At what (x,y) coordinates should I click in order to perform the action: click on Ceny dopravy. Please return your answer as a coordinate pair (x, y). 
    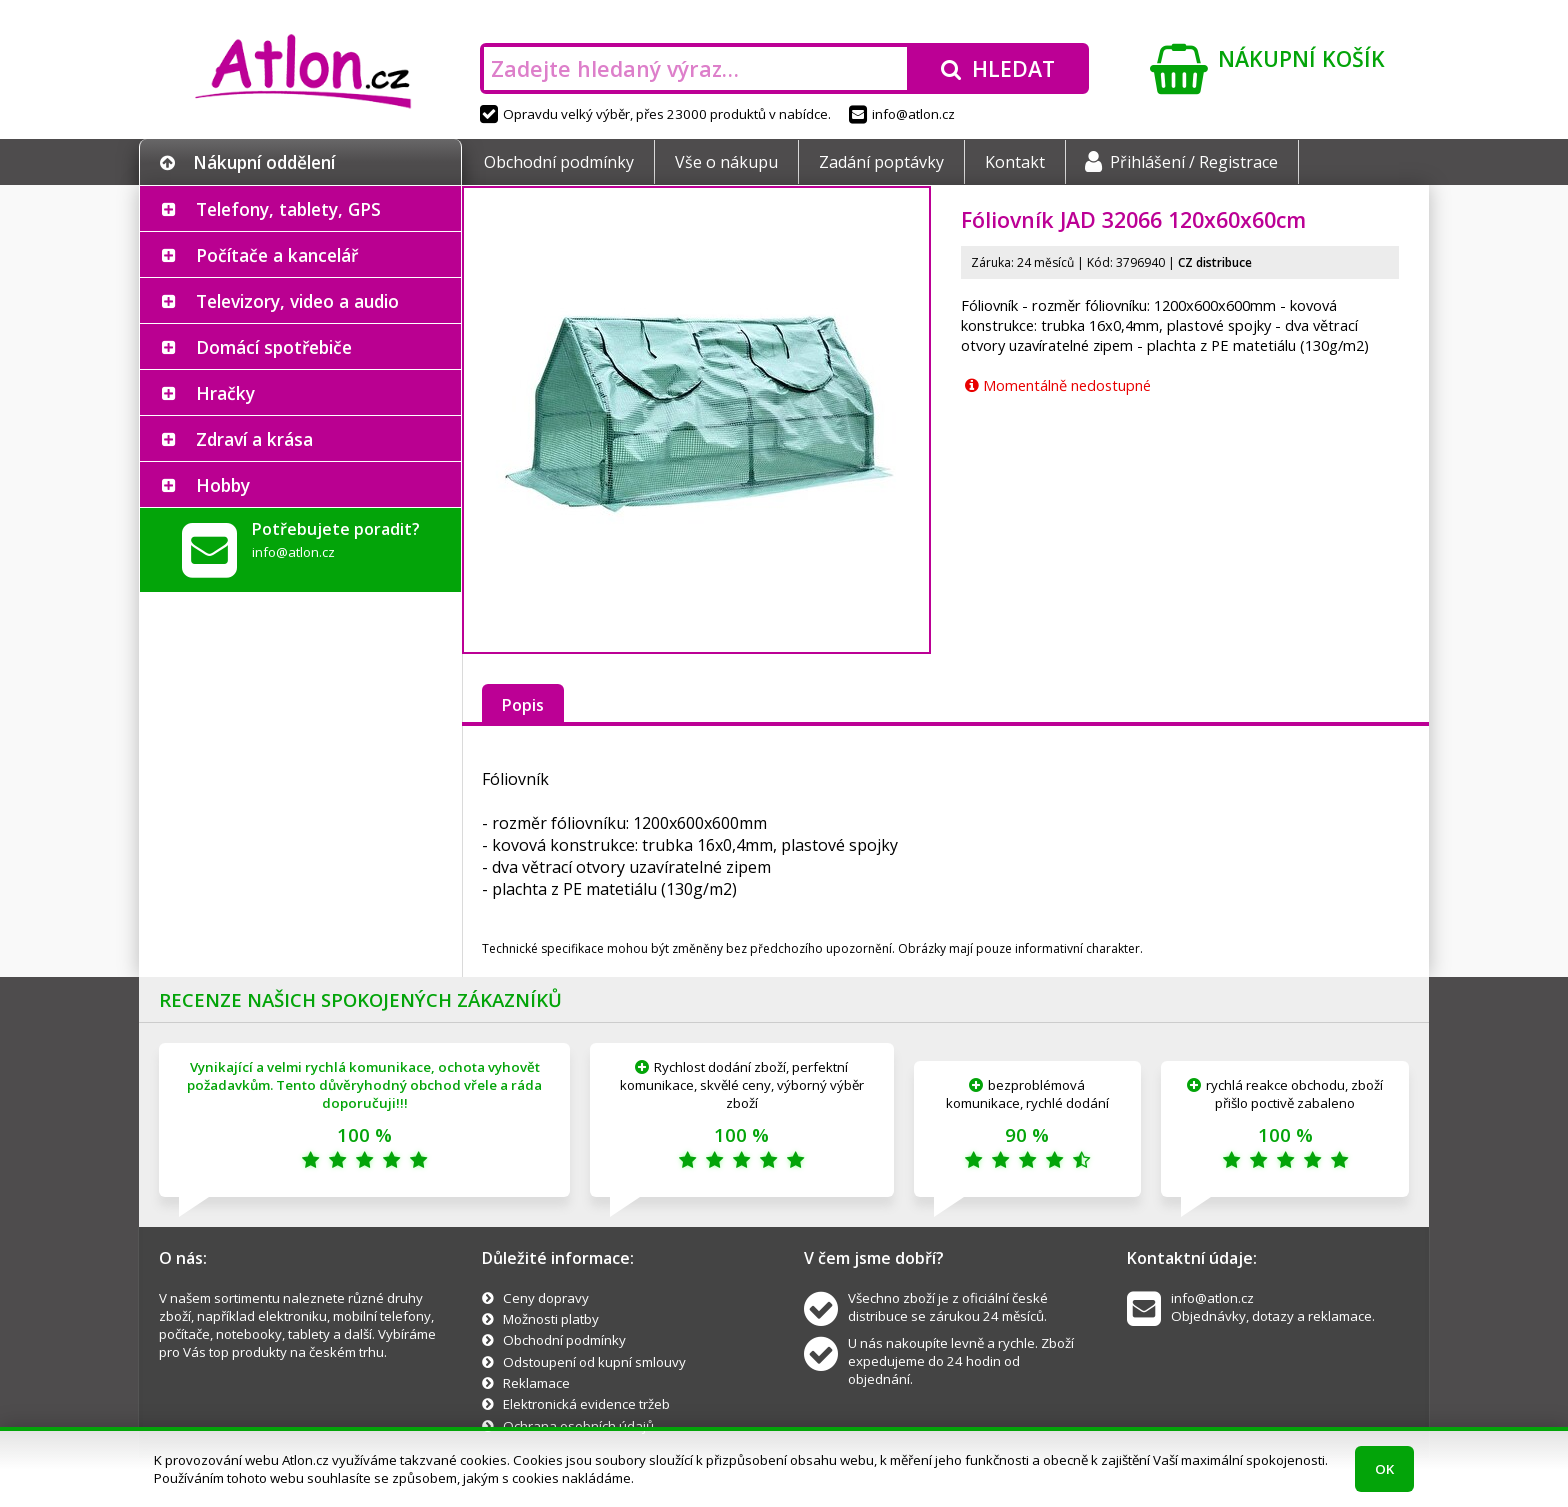
    Looking at the image, I should click on (546, 1298).